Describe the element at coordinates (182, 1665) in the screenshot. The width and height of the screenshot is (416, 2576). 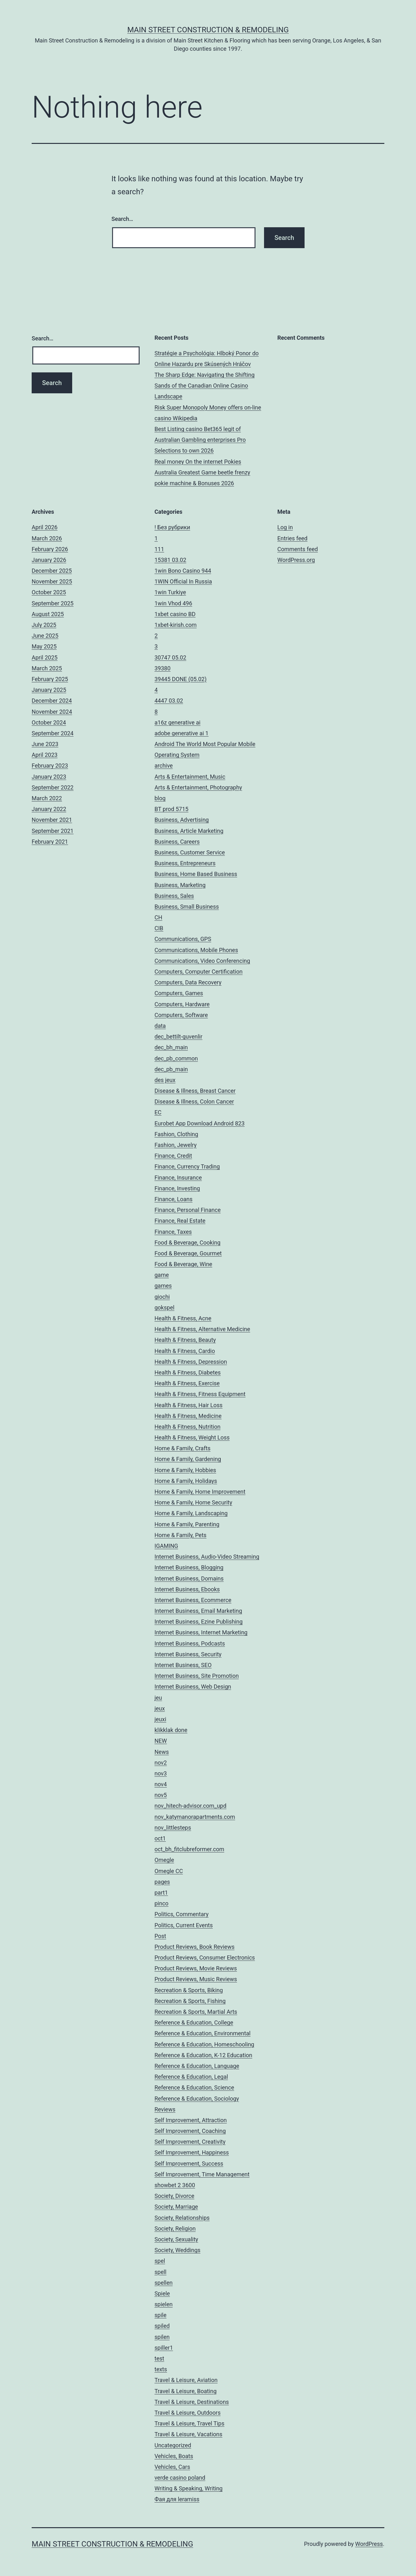
I see `Internet Business, SEO` at that location.